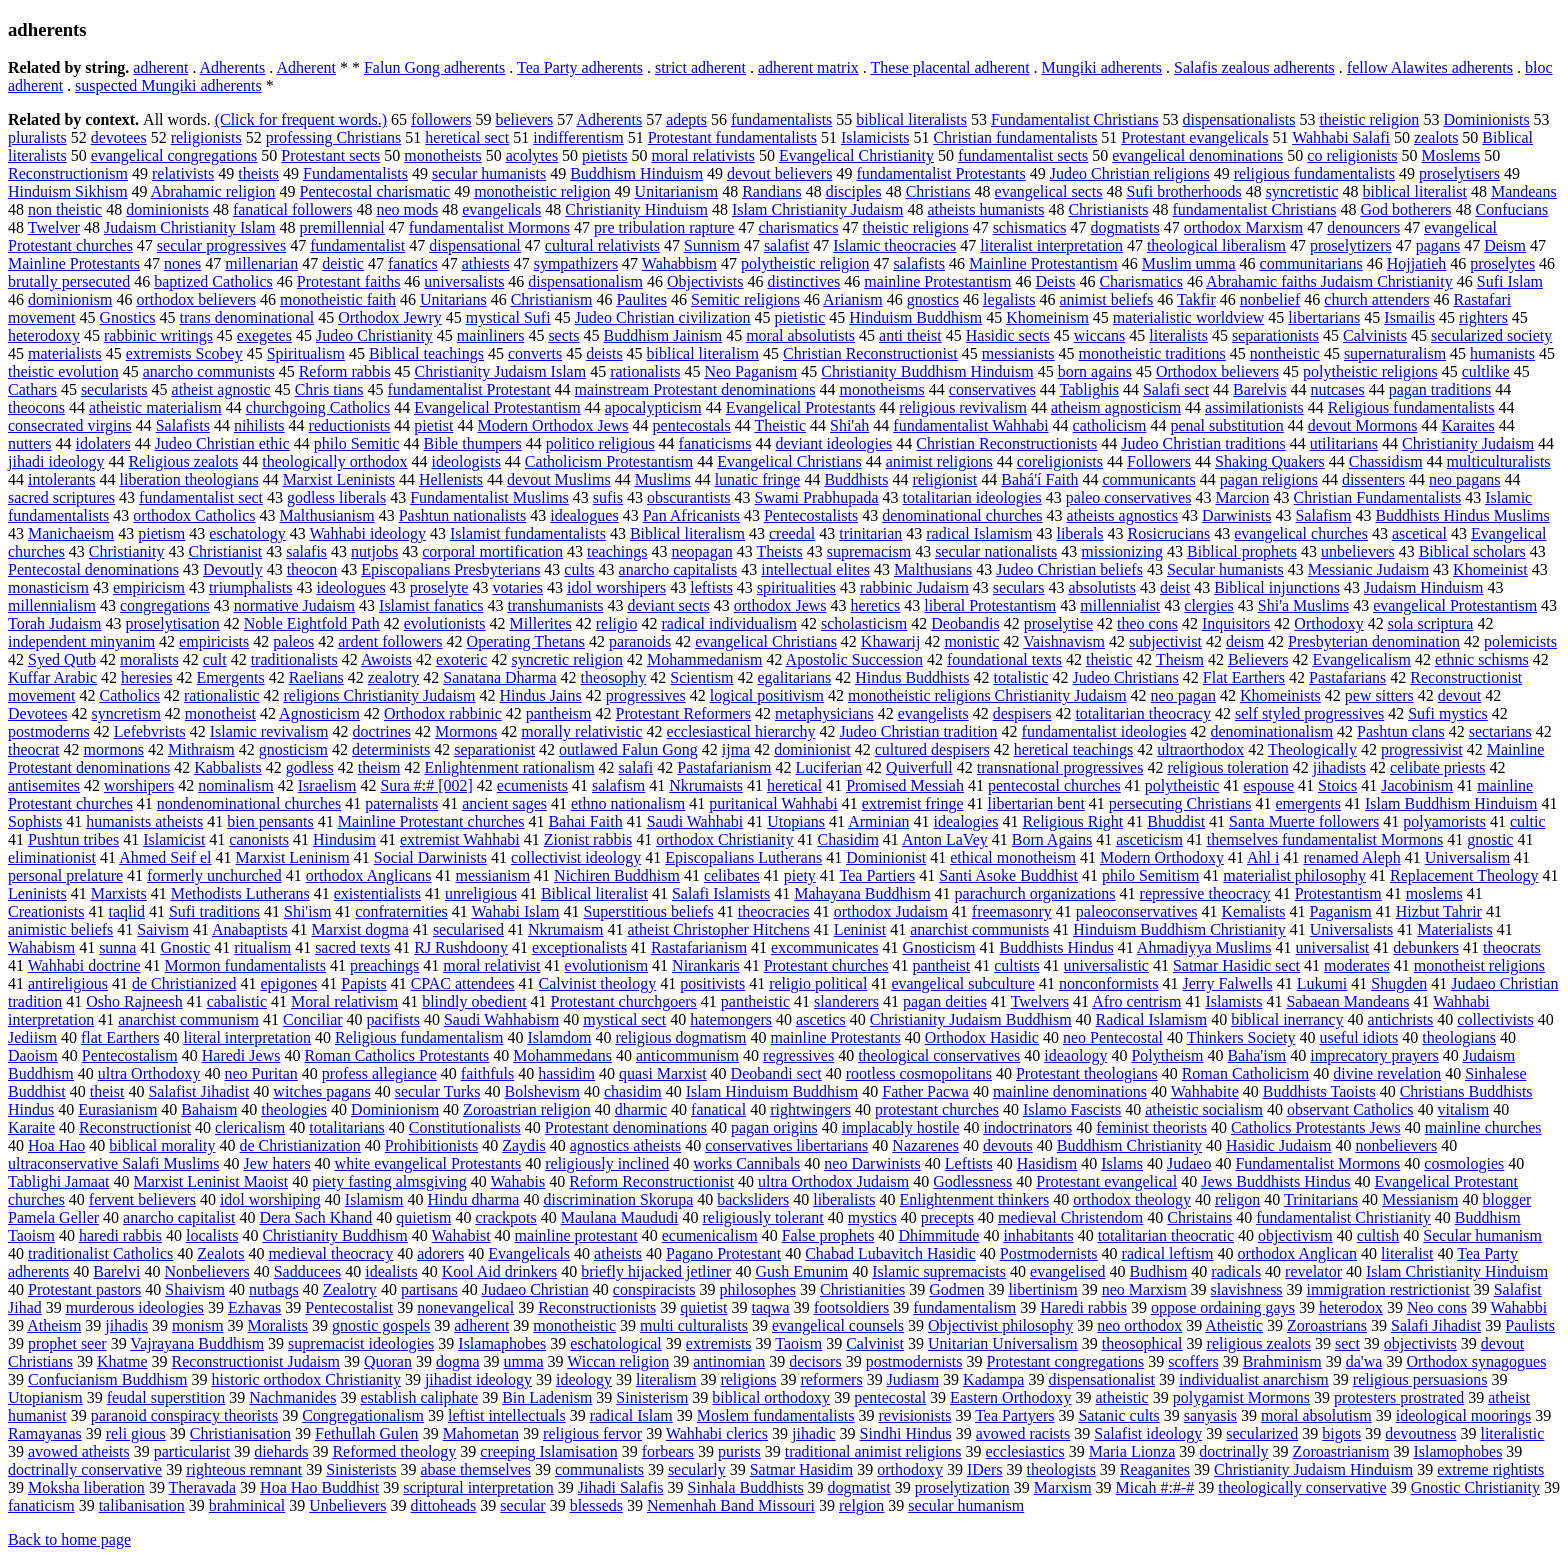  I want to click on Shugden, so click(1399, 983).